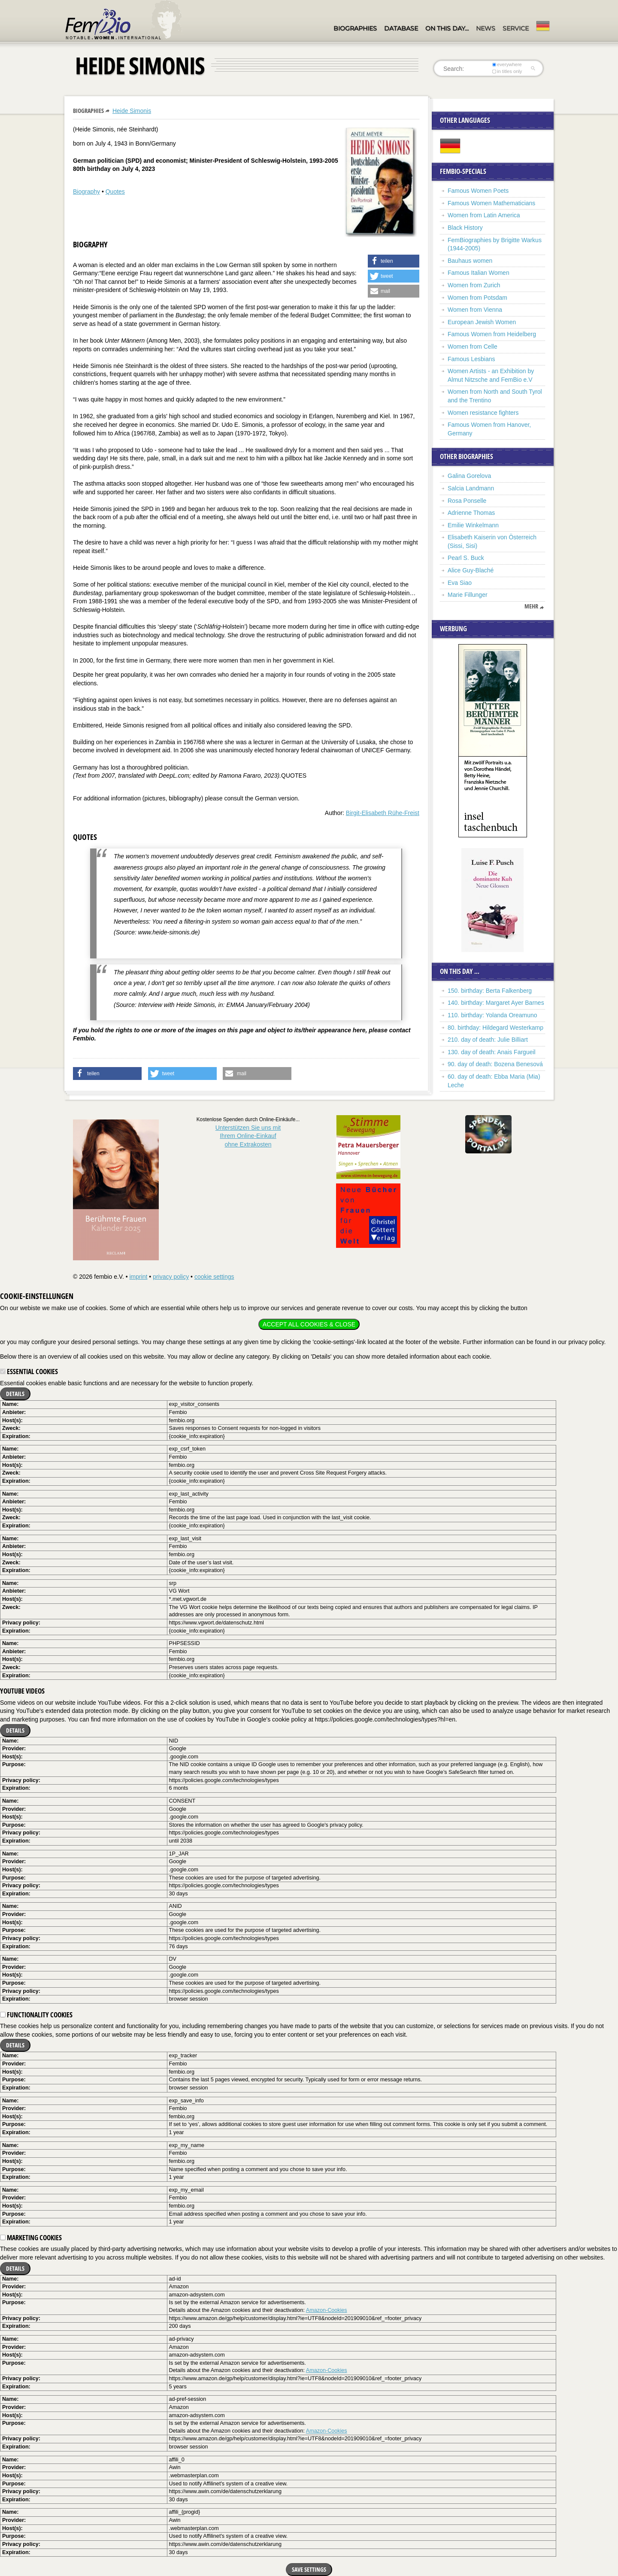 This screenshot has height=2576, width=618. Describe the element at coordinates (467, 500) in the screenshot. I see `Rosa Ponselle` at that location.